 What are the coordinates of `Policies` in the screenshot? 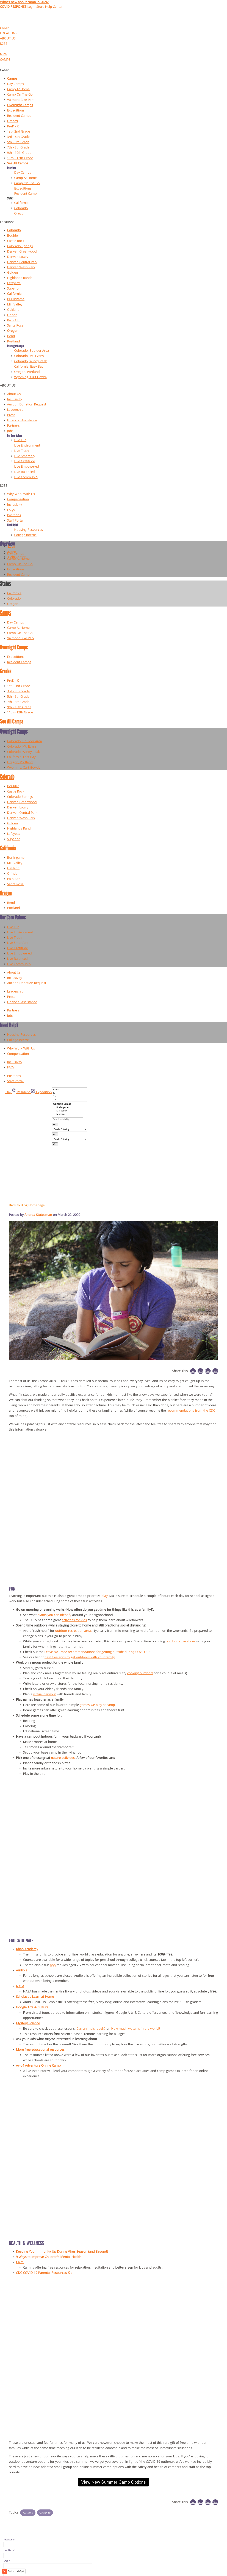 It's located at (13, 2453).